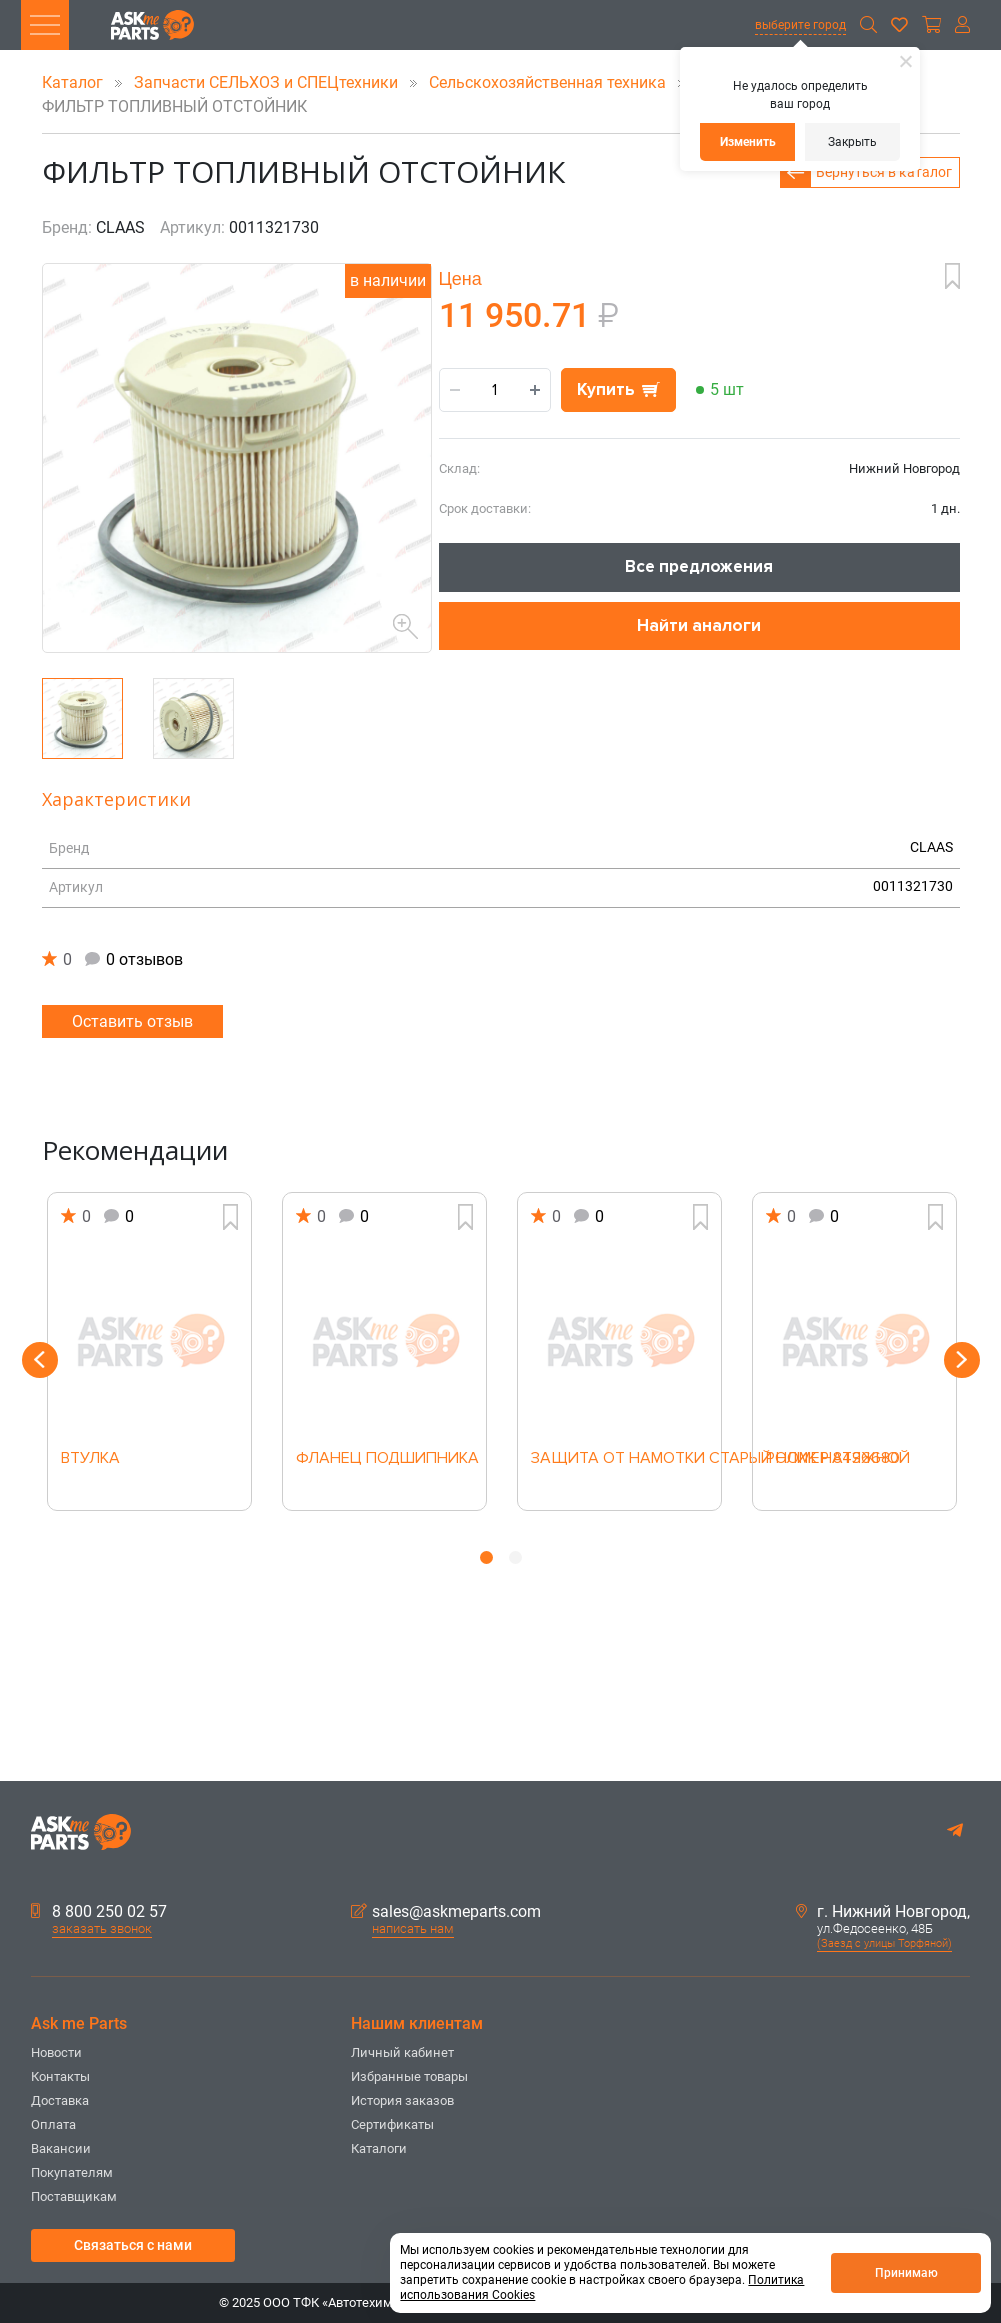  Describe the element at coordinates (149, 1351) in the screenshot. I see `[option]` at that location.